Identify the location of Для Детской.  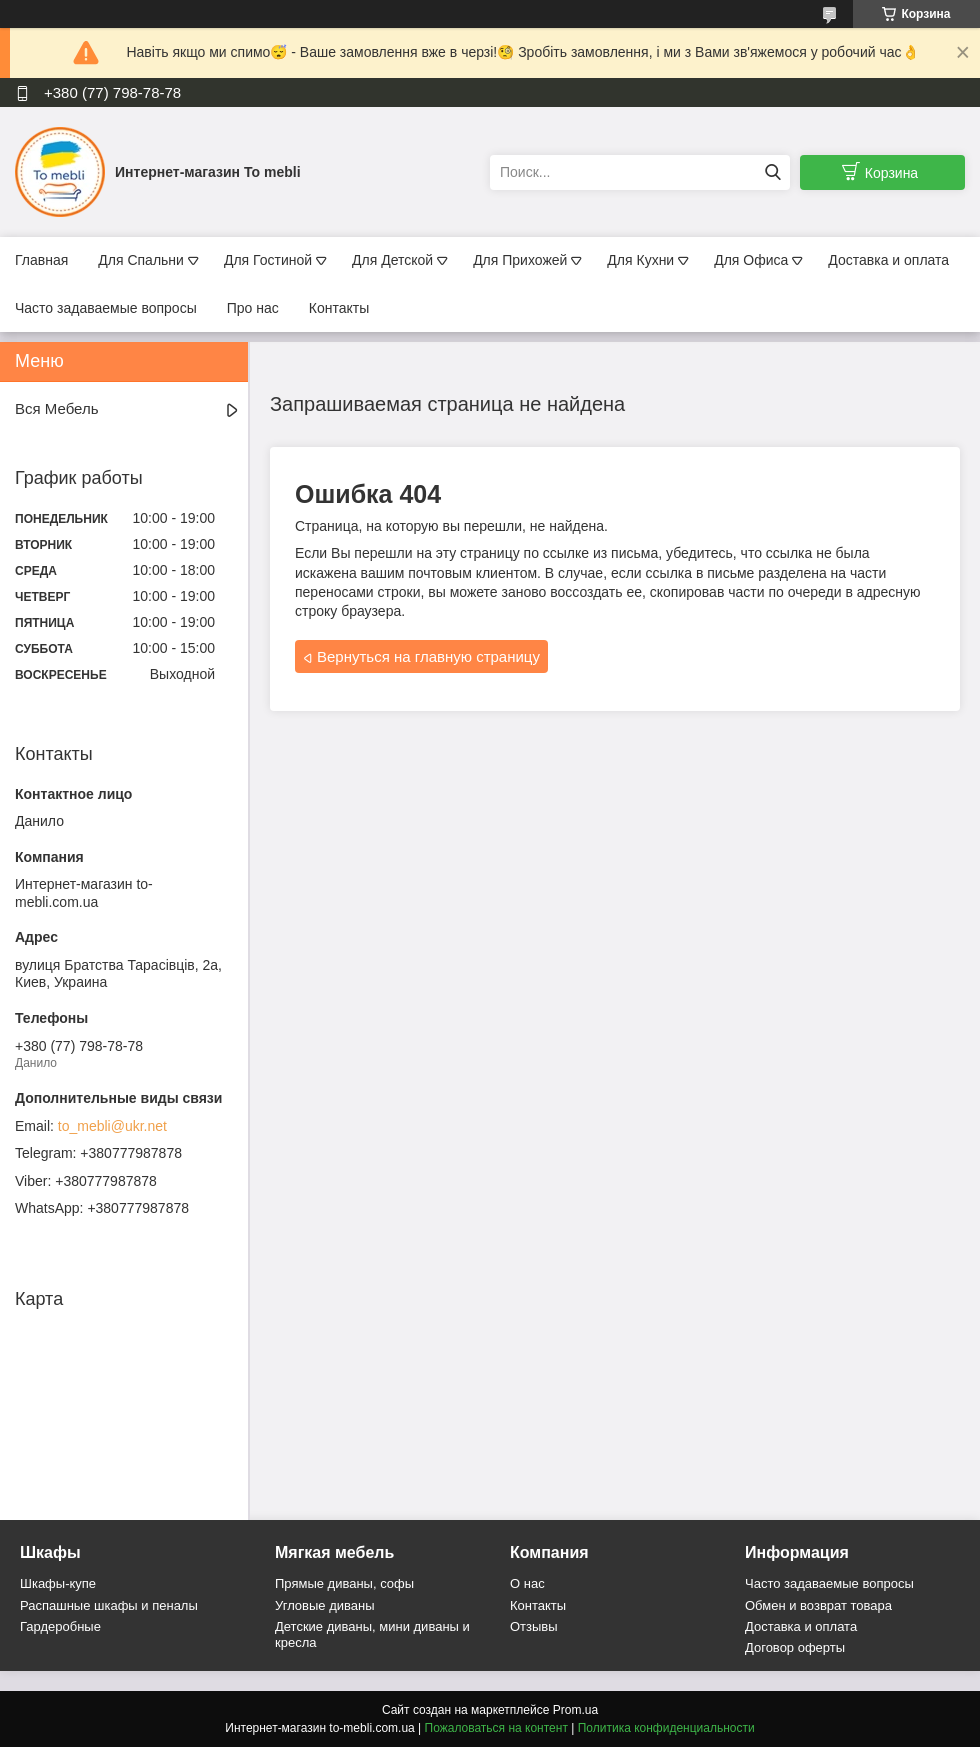
(392, 260).